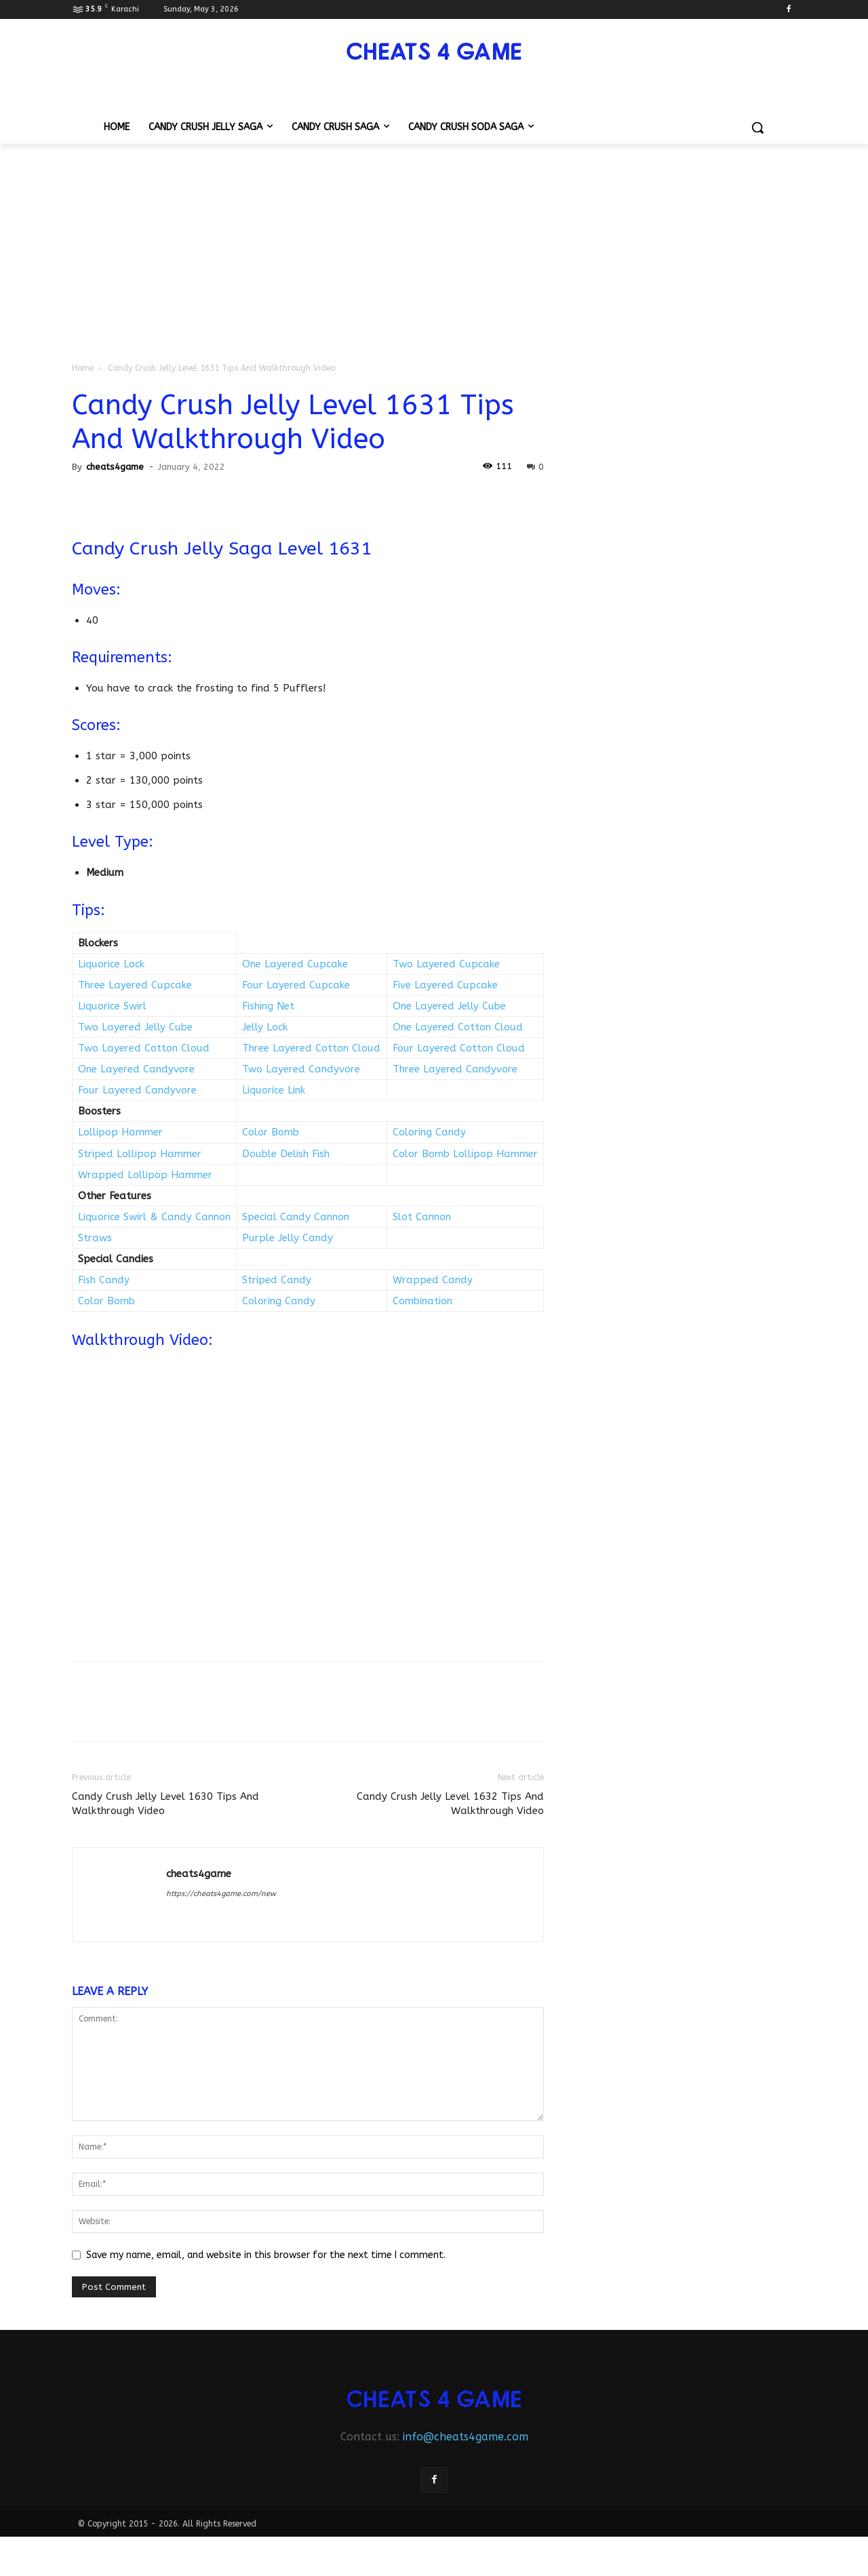 Image resolution: width=868 pixels, height=2576 pixels. What do you see at coordinates (144, 1048) in the screenshot?
I see `Two Layered Cotton Cloud` at bounding box center [144, 1048].